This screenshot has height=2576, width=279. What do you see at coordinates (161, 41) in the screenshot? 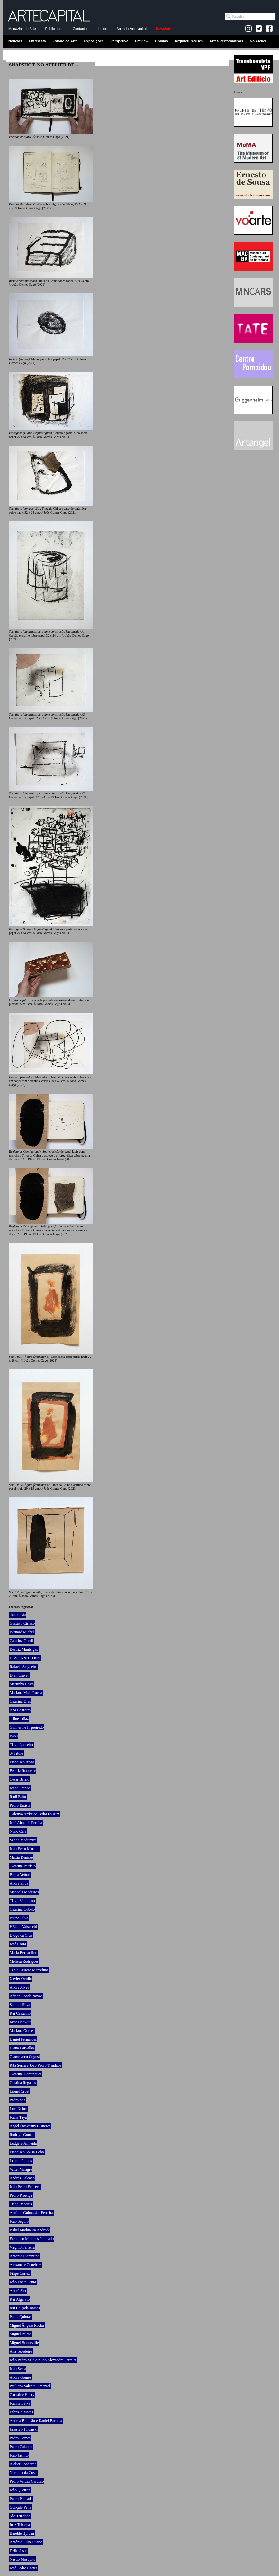
I see `Opinião` at bounding box center [161, 41].